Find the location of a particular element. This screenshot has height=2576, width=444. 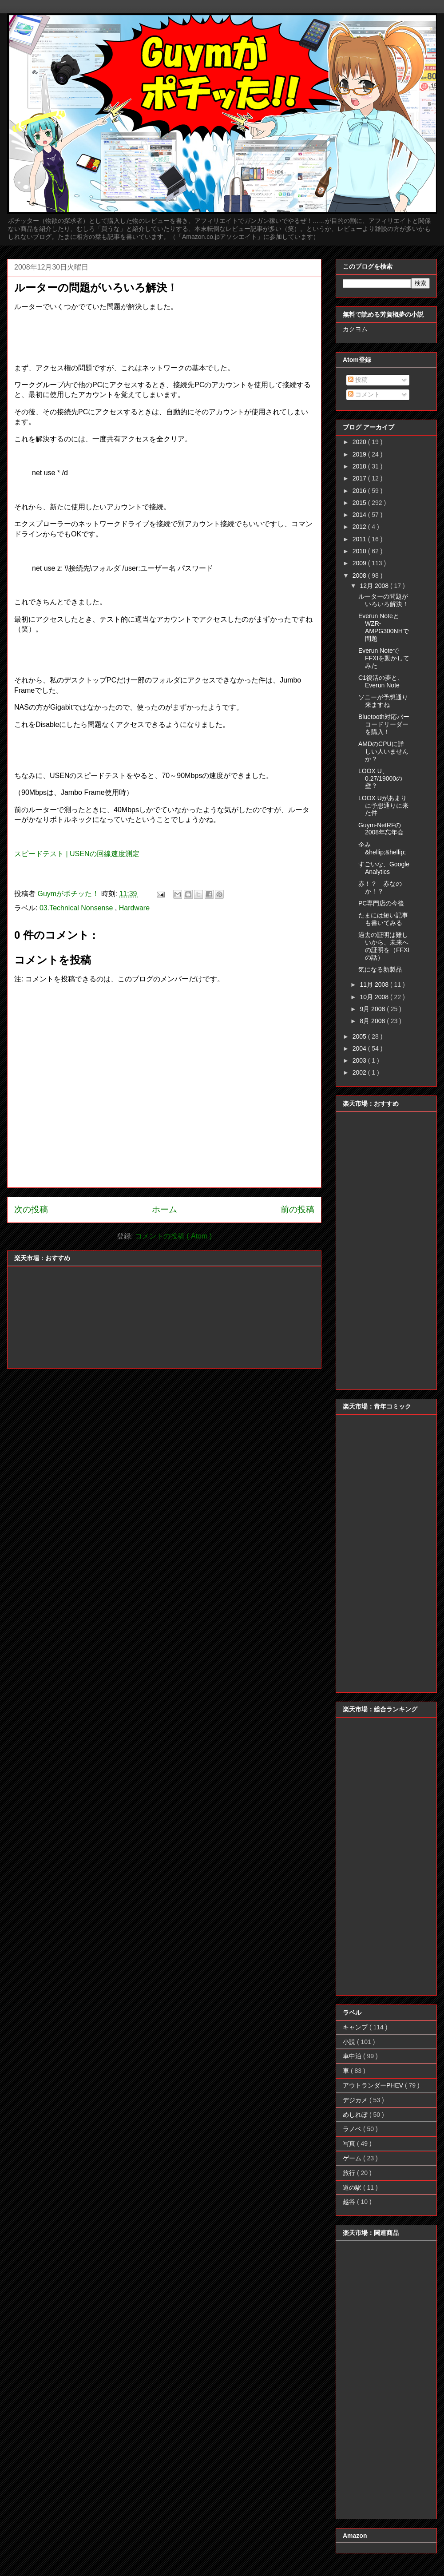

たまには短い記事も書いてみる is located at coordinates (383, 919).